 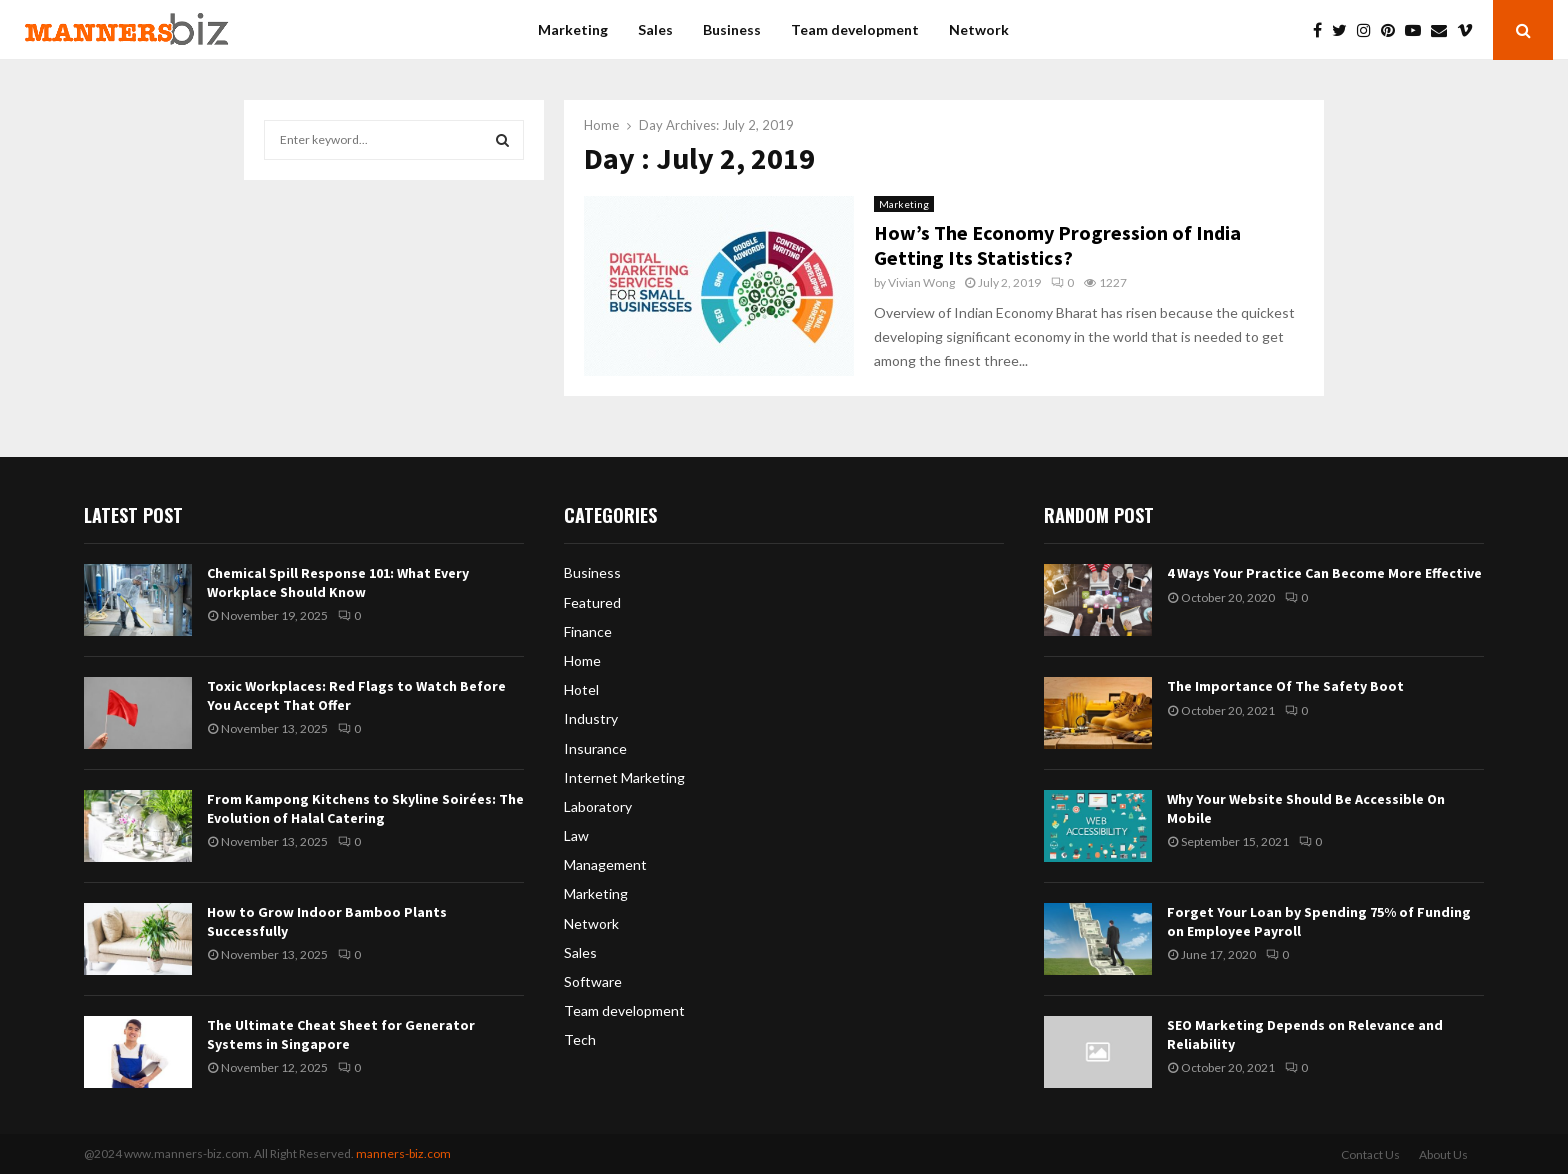 I want to click on Hotel, so click(x=581, y=689).